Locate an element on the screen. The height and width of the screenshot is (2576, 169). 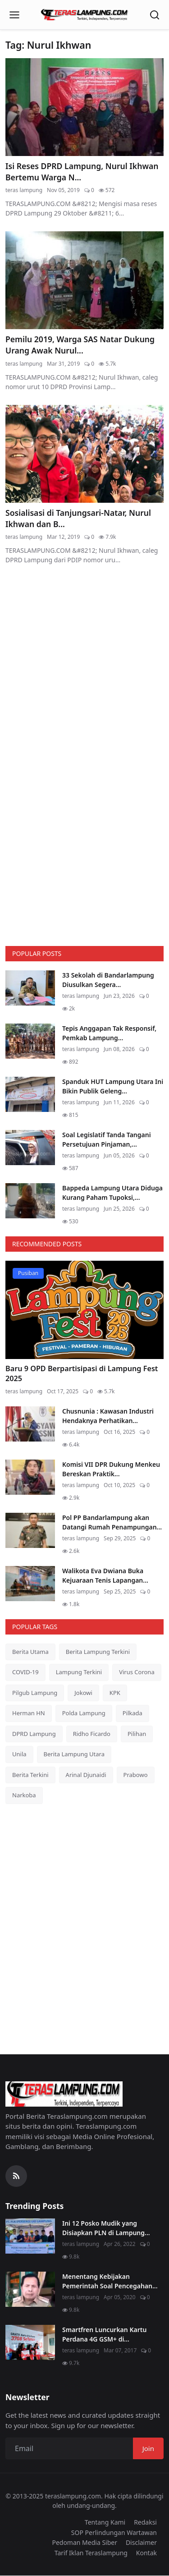
[link-bn] is located at coordinates (84, 668).